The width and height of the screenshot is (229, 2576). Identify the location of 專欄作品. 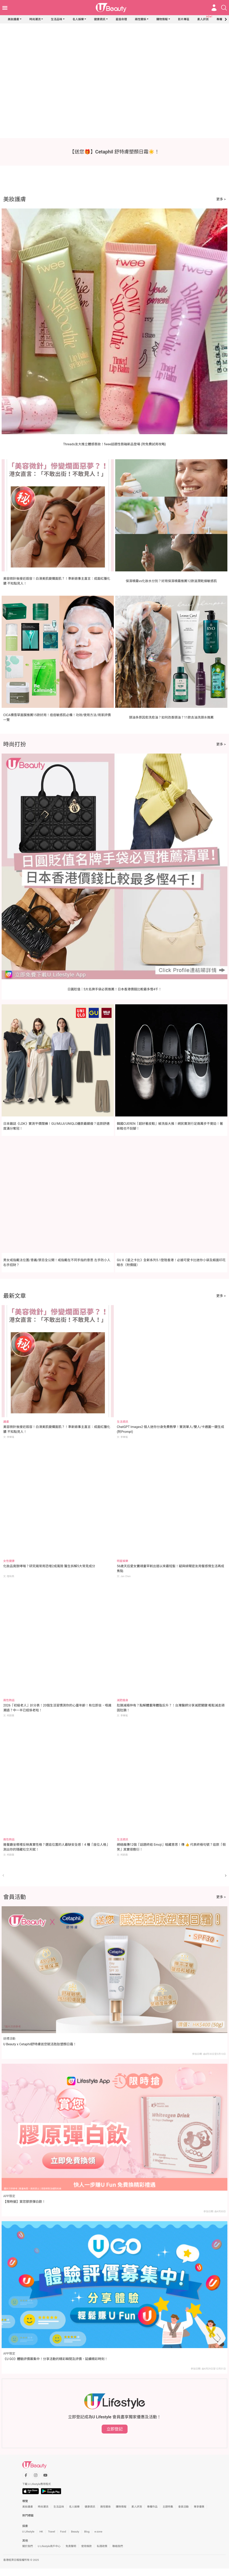
(152, 2506).